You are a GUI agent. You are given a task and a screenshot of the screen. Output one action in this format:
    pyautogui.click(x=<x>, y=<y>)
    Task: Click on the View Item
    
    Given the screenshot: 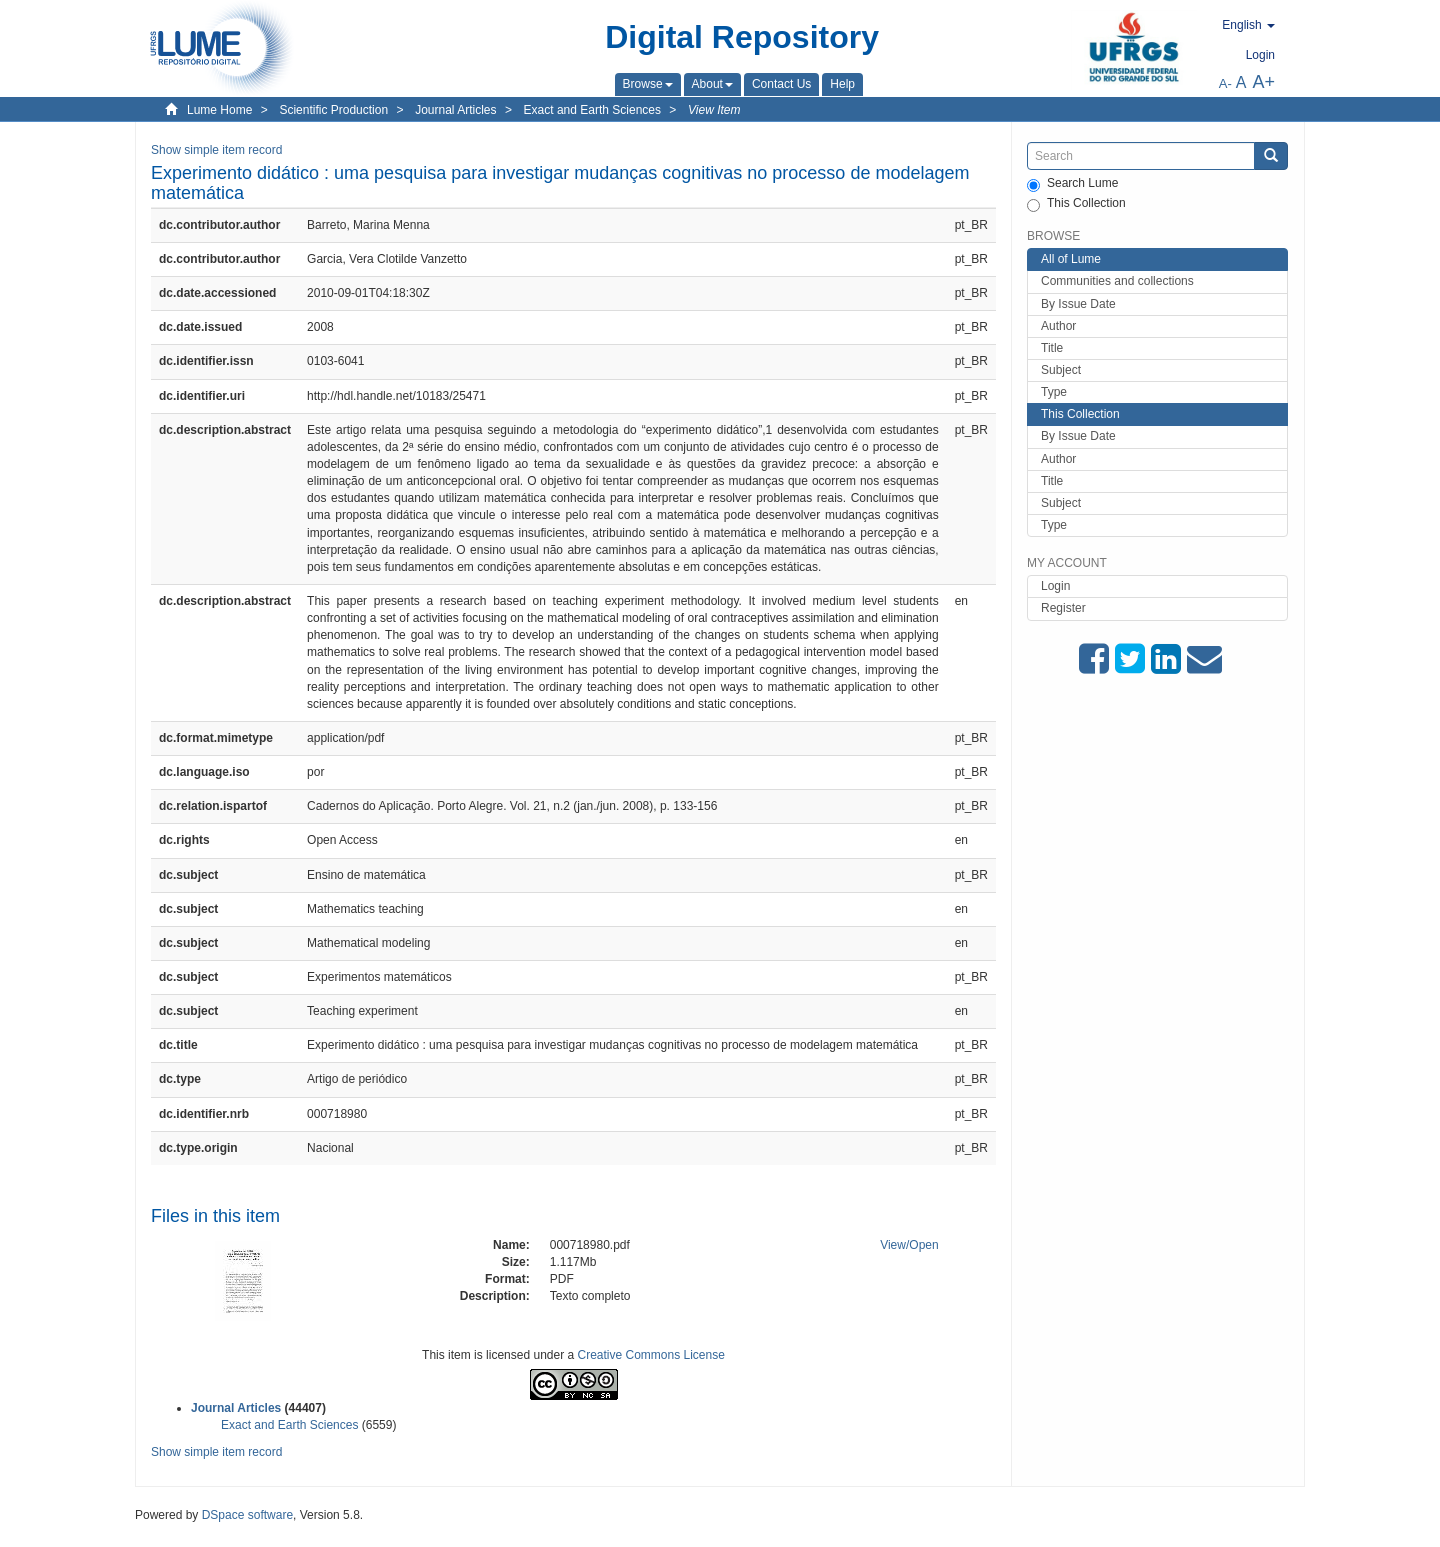 What is the action you would take?
    pyautogui.click(x=714, y=110)
    